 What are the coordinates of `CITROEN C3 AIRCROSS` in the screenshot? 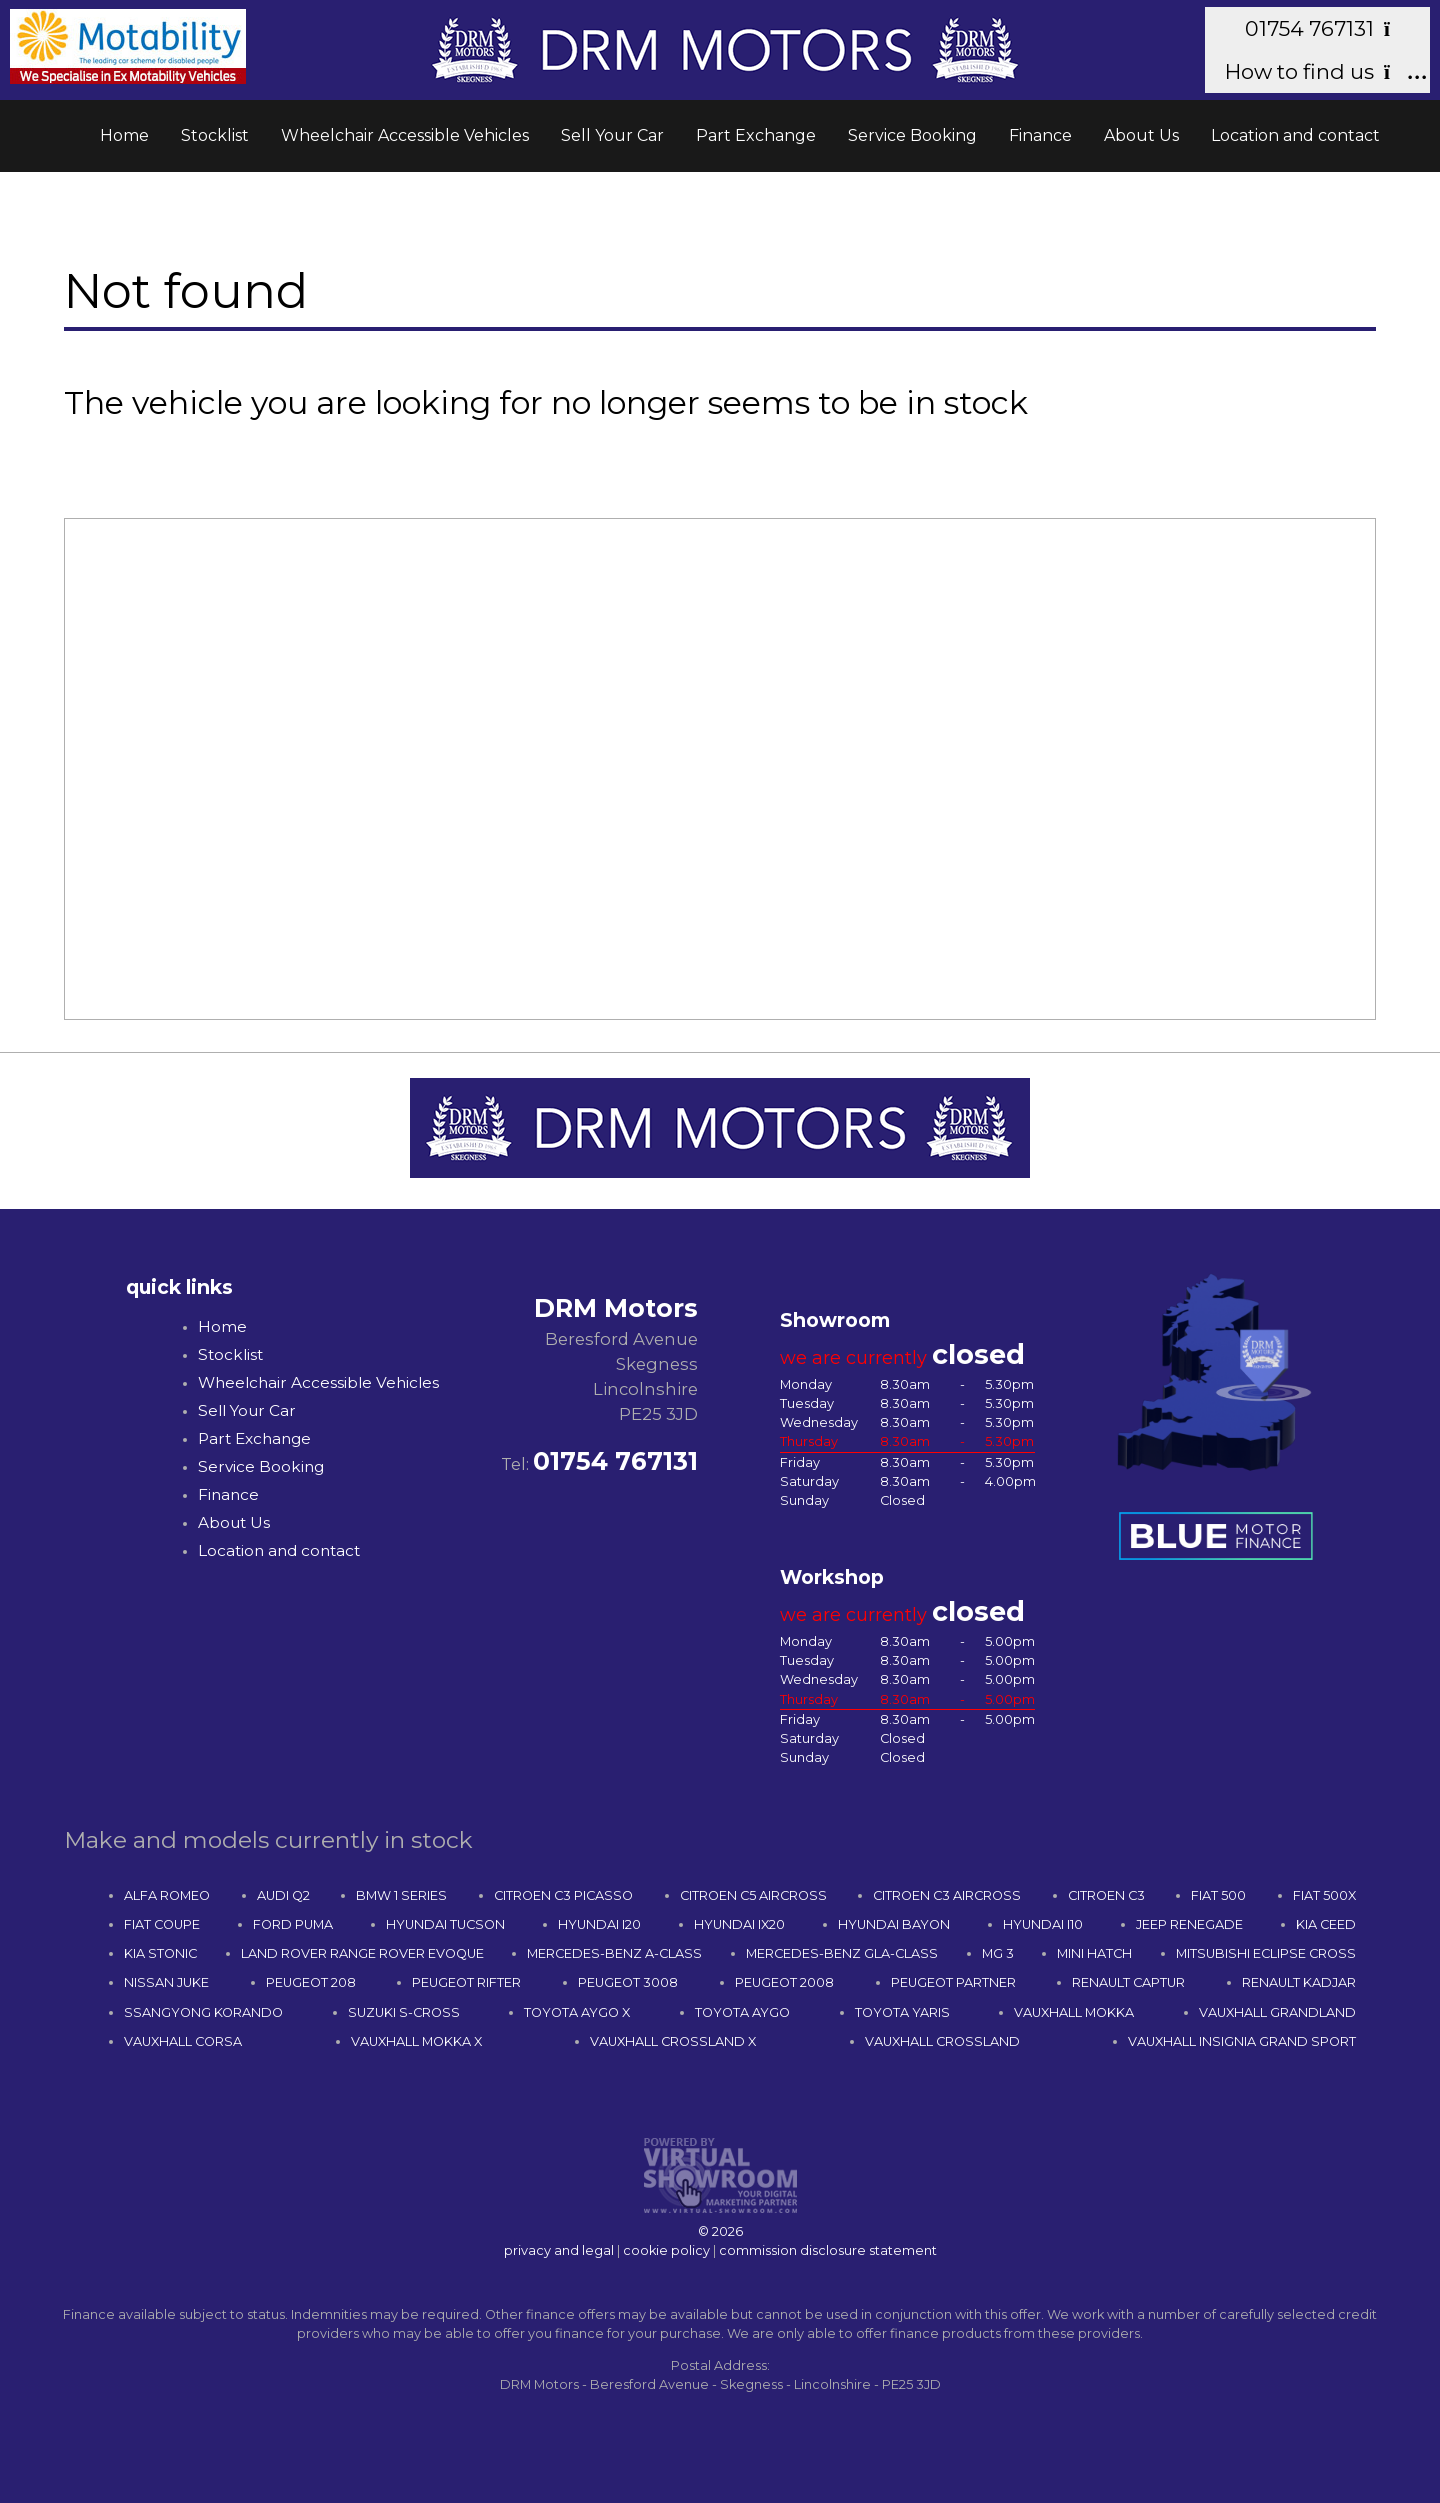 It's located at (947, 1895).